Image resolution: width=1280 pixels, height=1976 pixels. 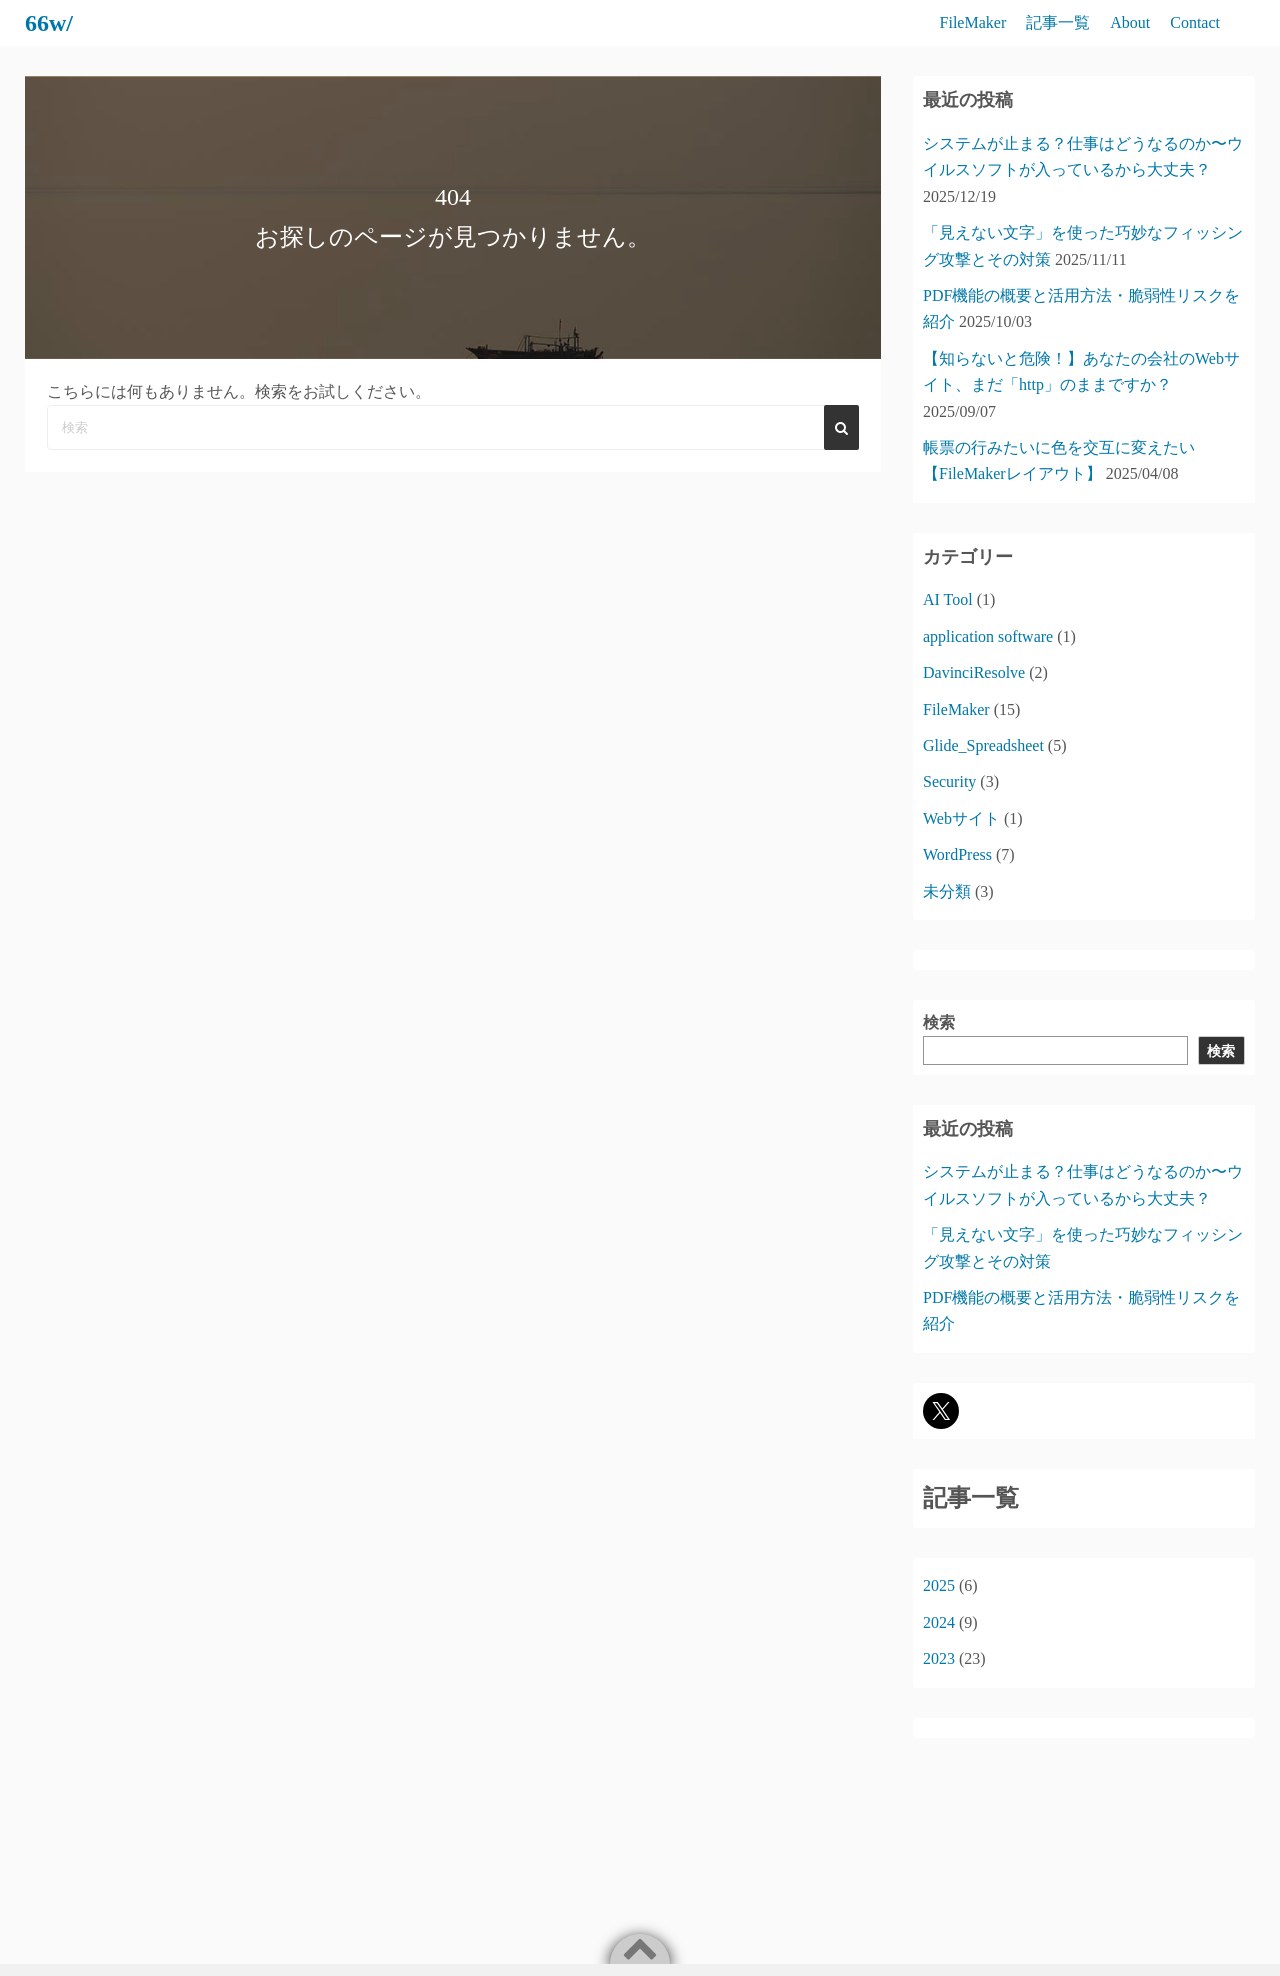 What do you see at coordinates (947, 891) in the screenshot?
I see `未分類` at bounding box center [947, 891].